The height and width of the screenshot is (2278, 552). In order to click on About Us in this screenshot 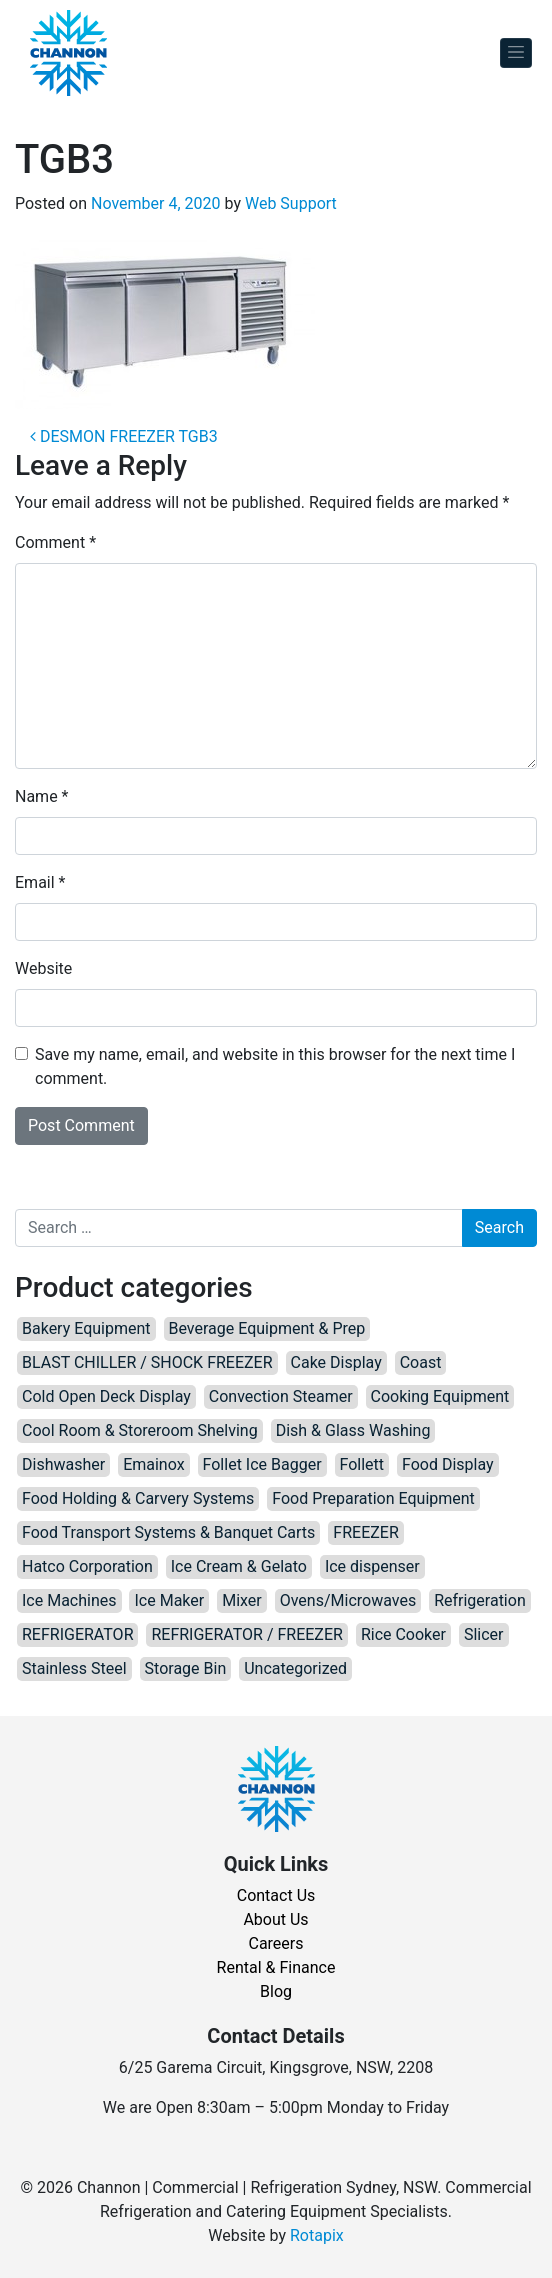, I will do `click(275, 1919)`.